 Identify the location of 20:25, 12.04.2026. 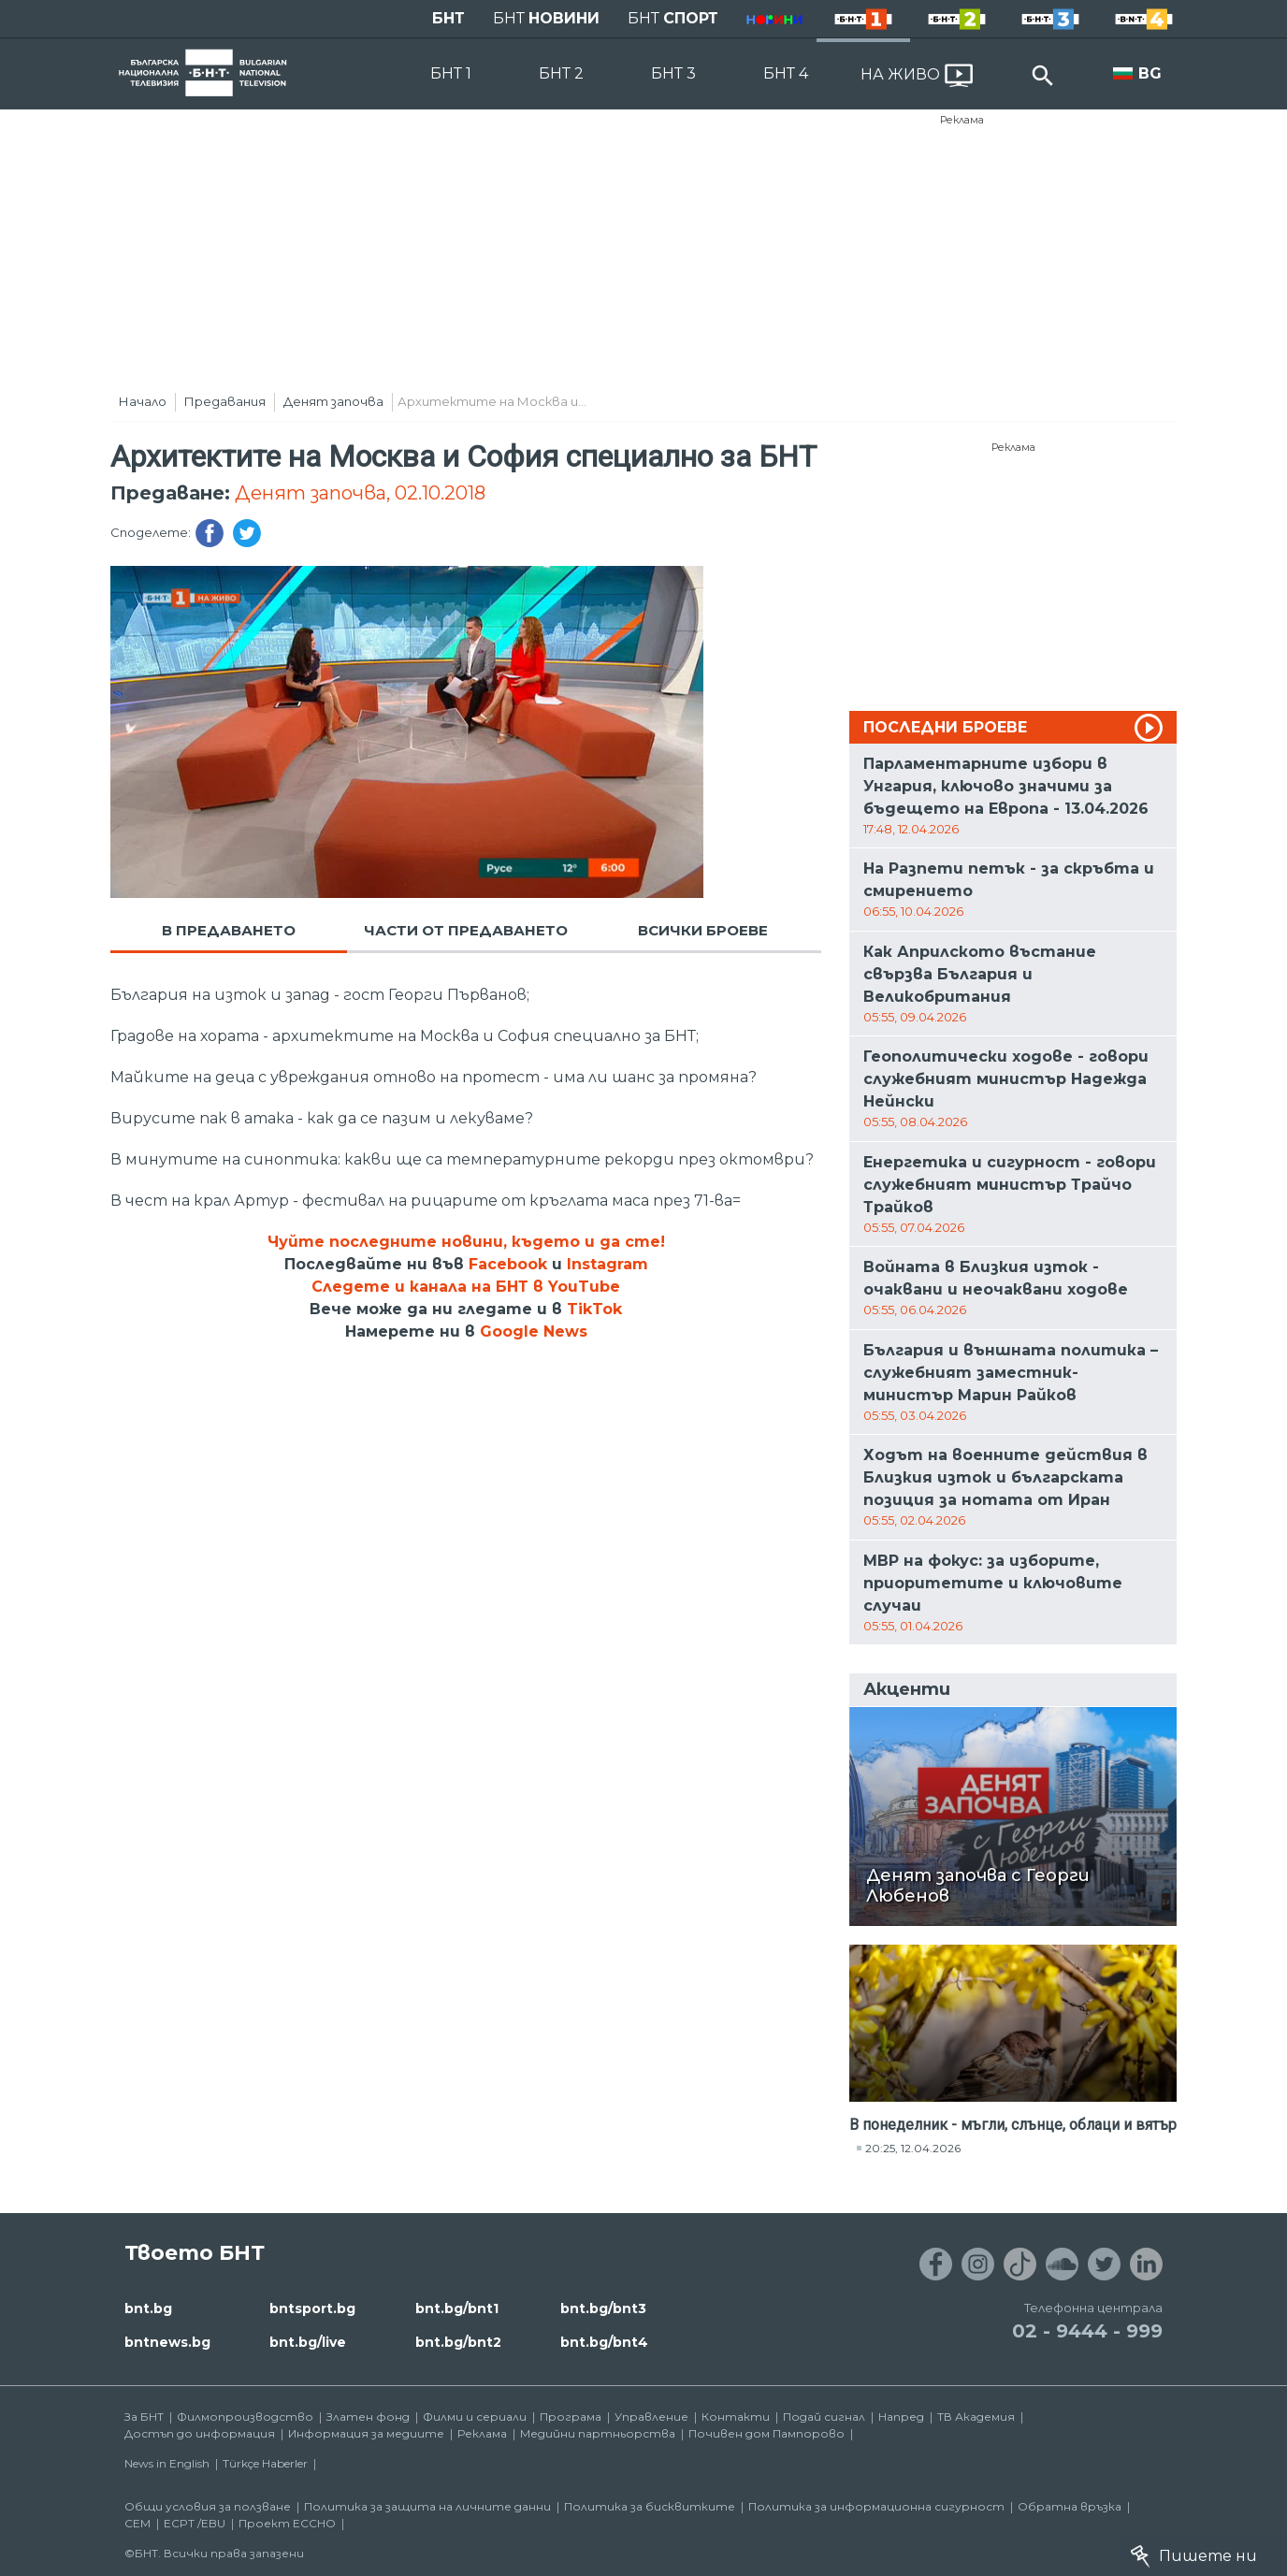
(913, 2148).